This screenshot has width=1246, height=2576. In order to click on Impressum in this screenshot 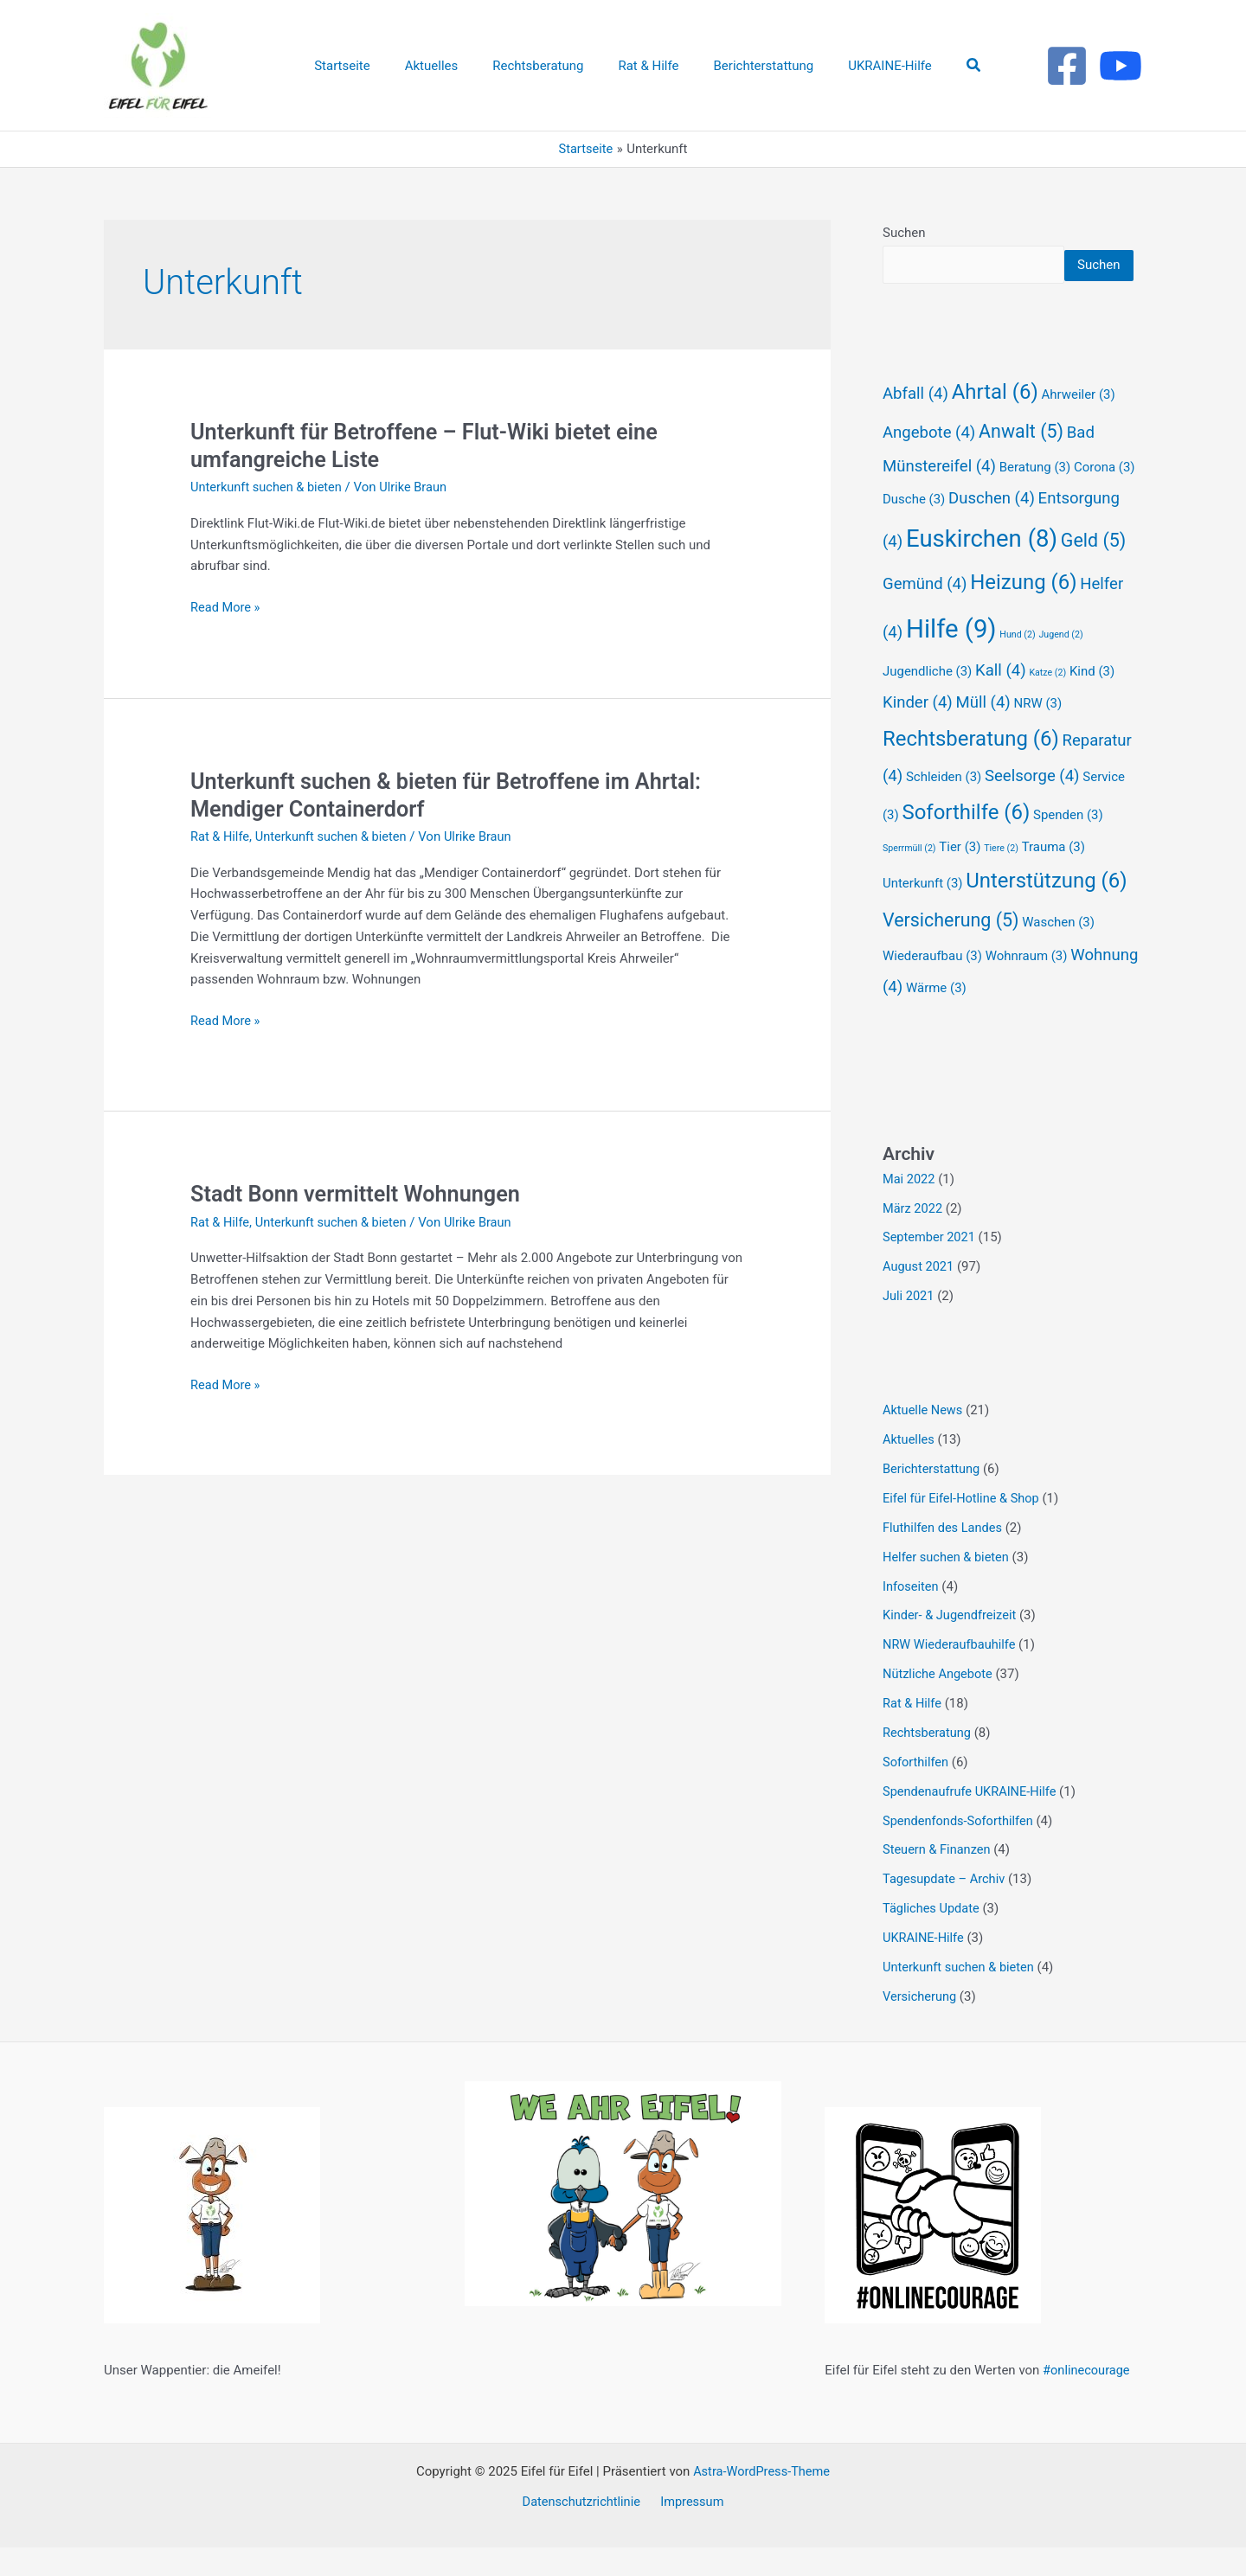, I will do `click(690, 2530)`.